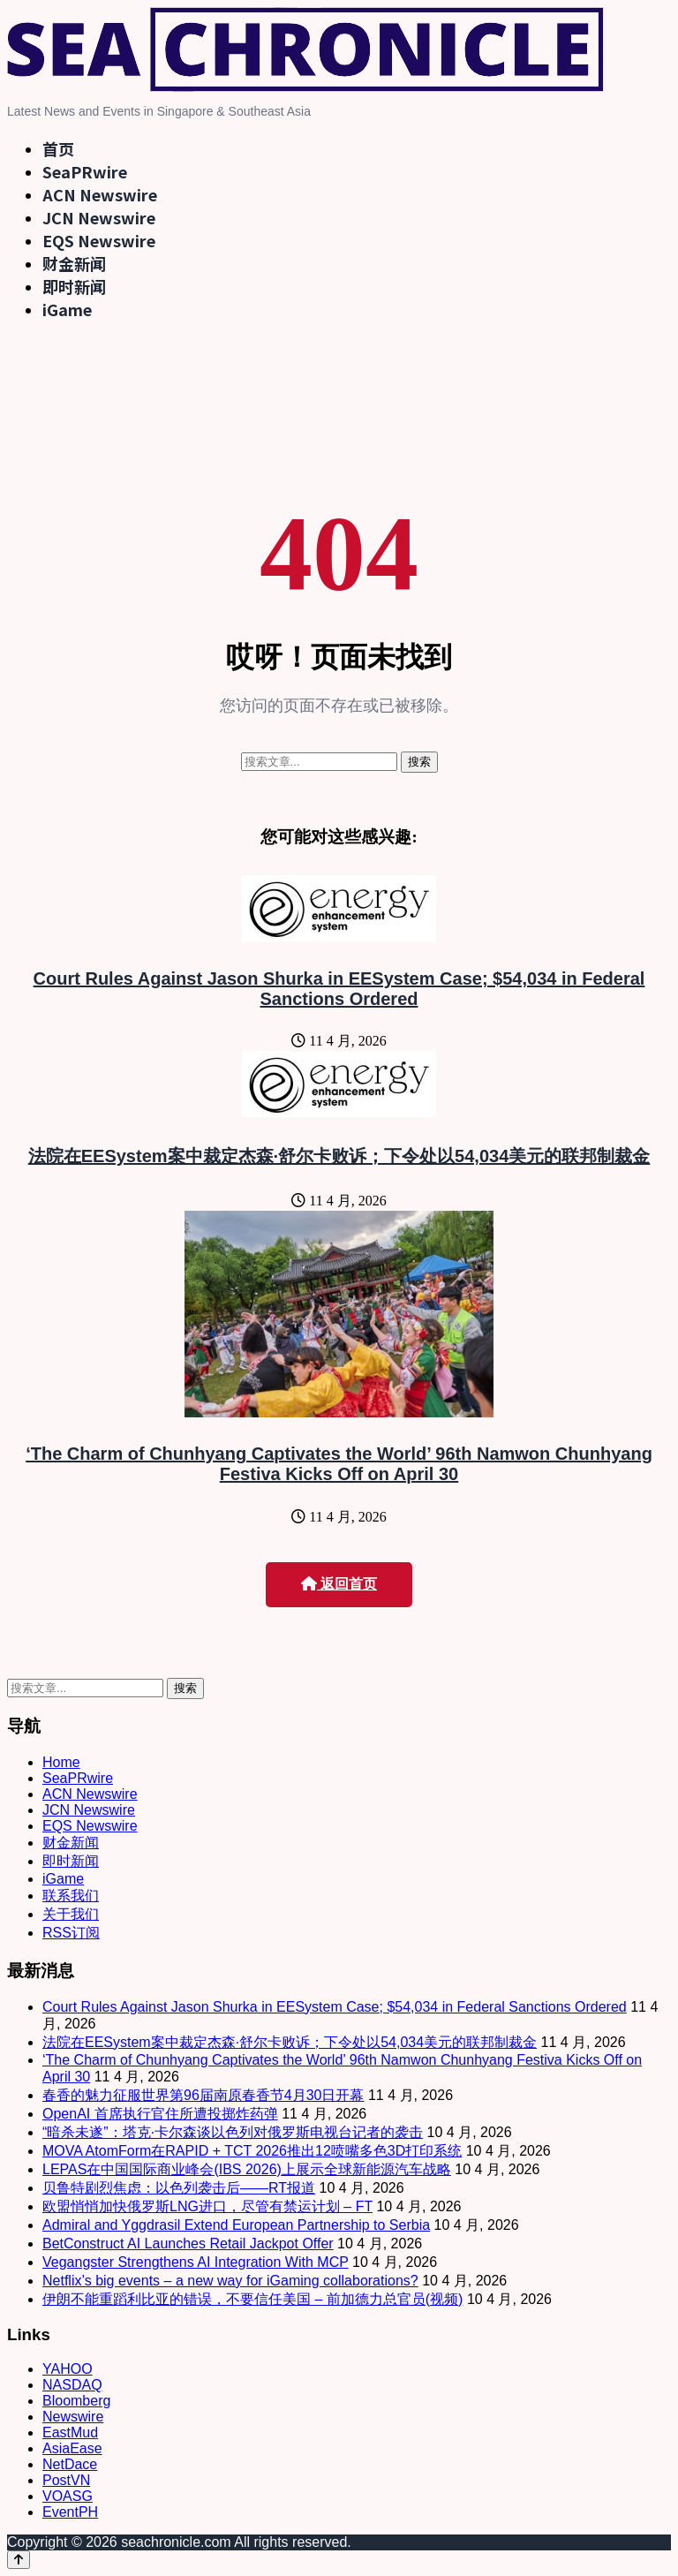  I want to click on EventPH, so click(70, 2511).